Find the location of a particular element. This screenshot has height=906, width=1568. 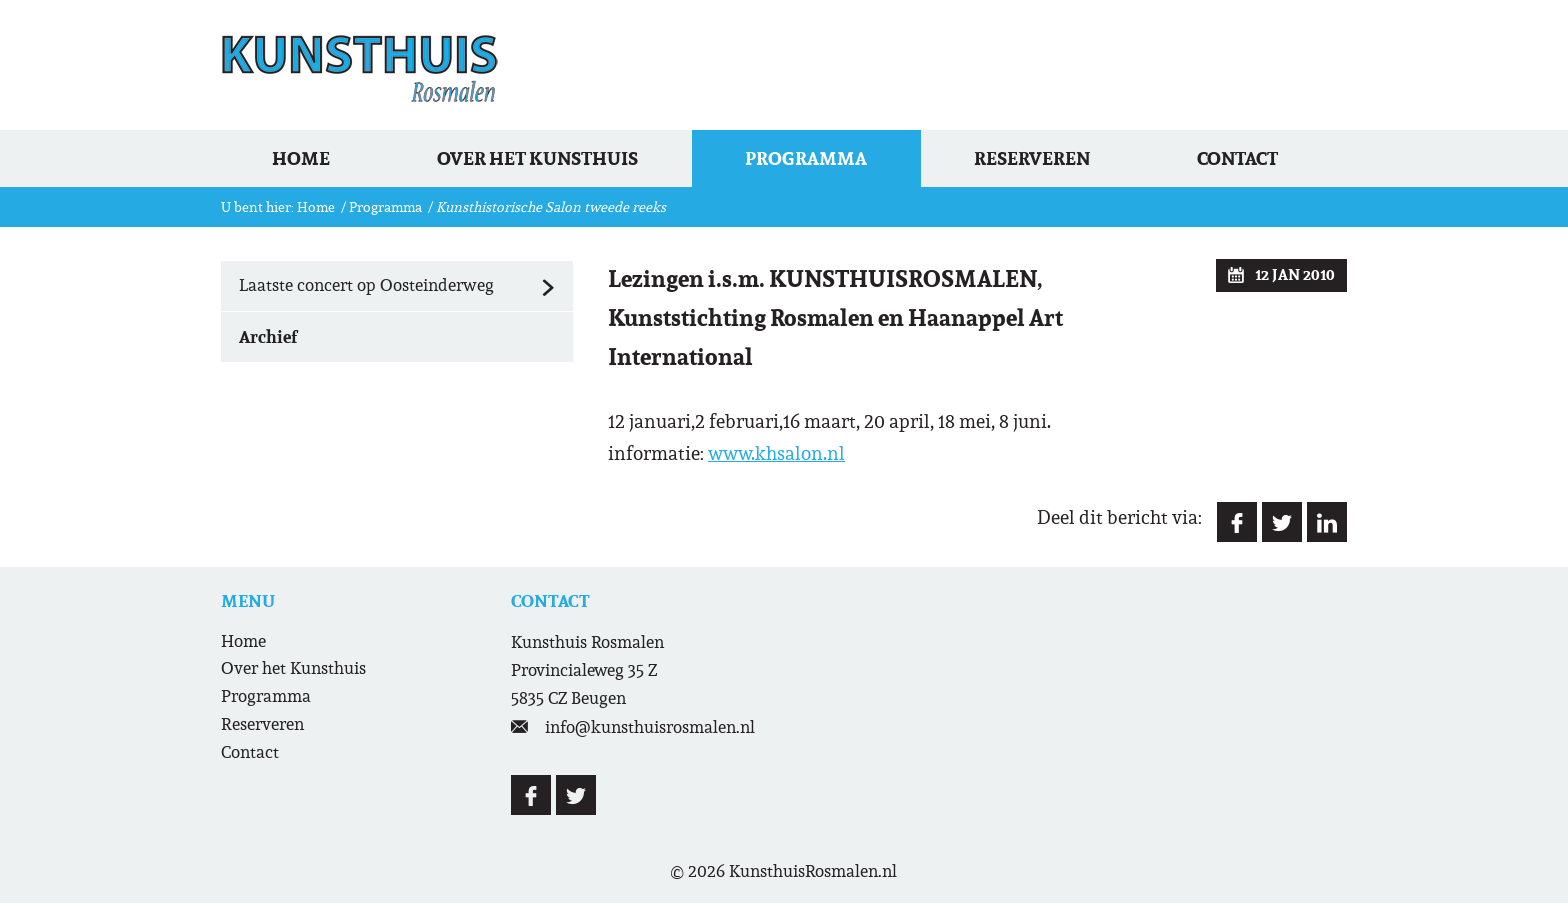

Home is located at coordinates (305, 160).